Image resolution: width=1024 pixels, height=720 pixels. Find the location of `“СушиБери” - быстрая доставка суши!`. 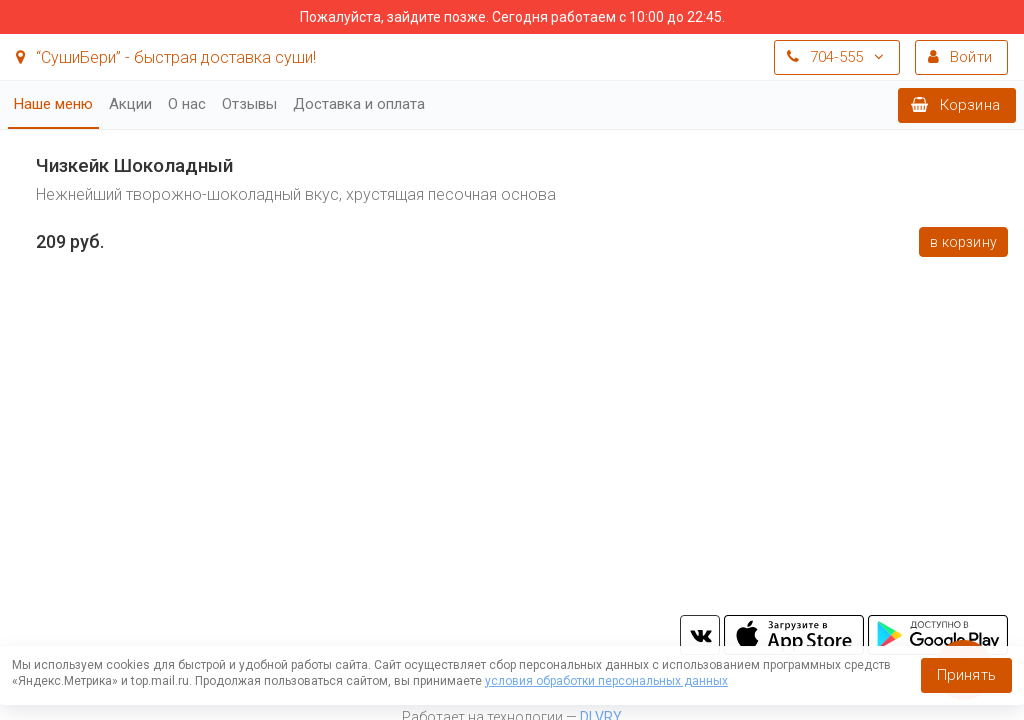

“СушиБери” - быстрая доставка суши! is located at coordinates (166, 57).